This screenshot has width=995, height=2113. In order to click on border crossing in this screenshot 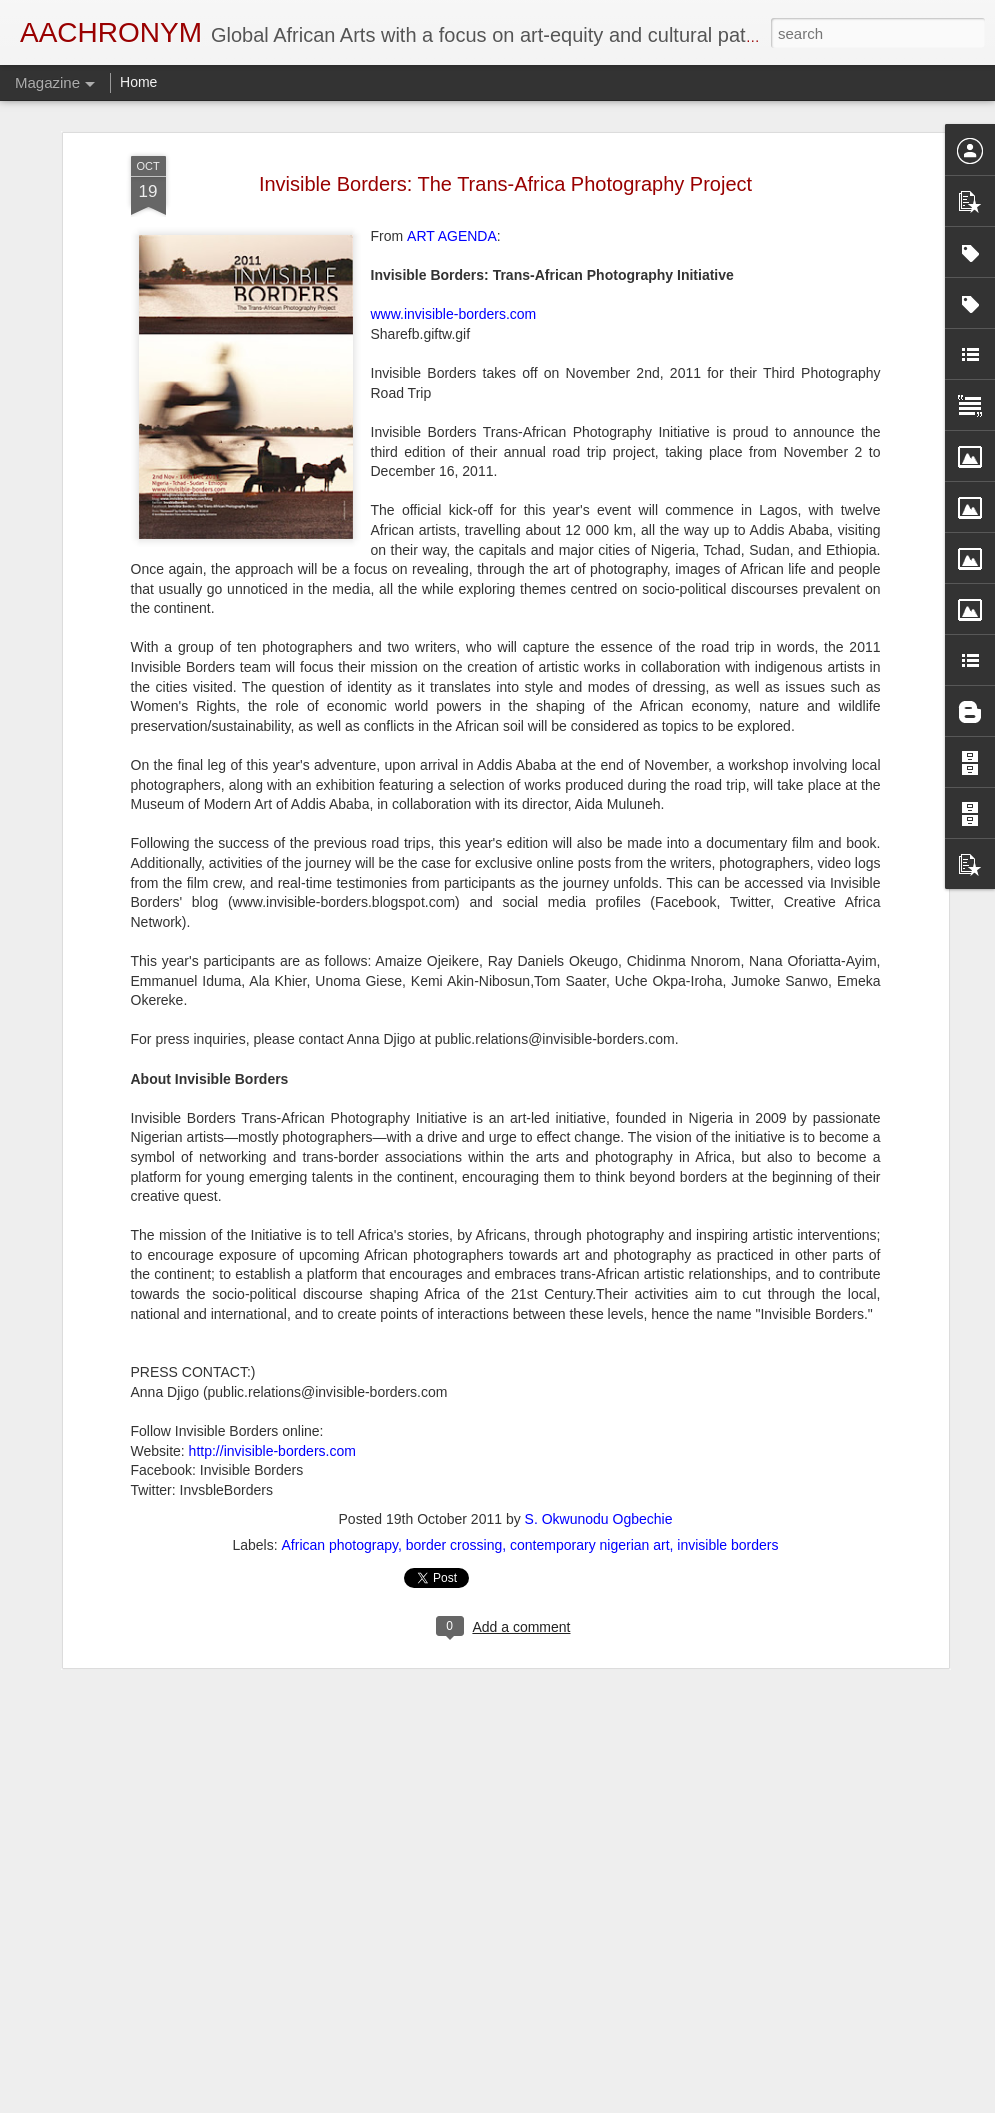, I will do `click(454, 1463)`.